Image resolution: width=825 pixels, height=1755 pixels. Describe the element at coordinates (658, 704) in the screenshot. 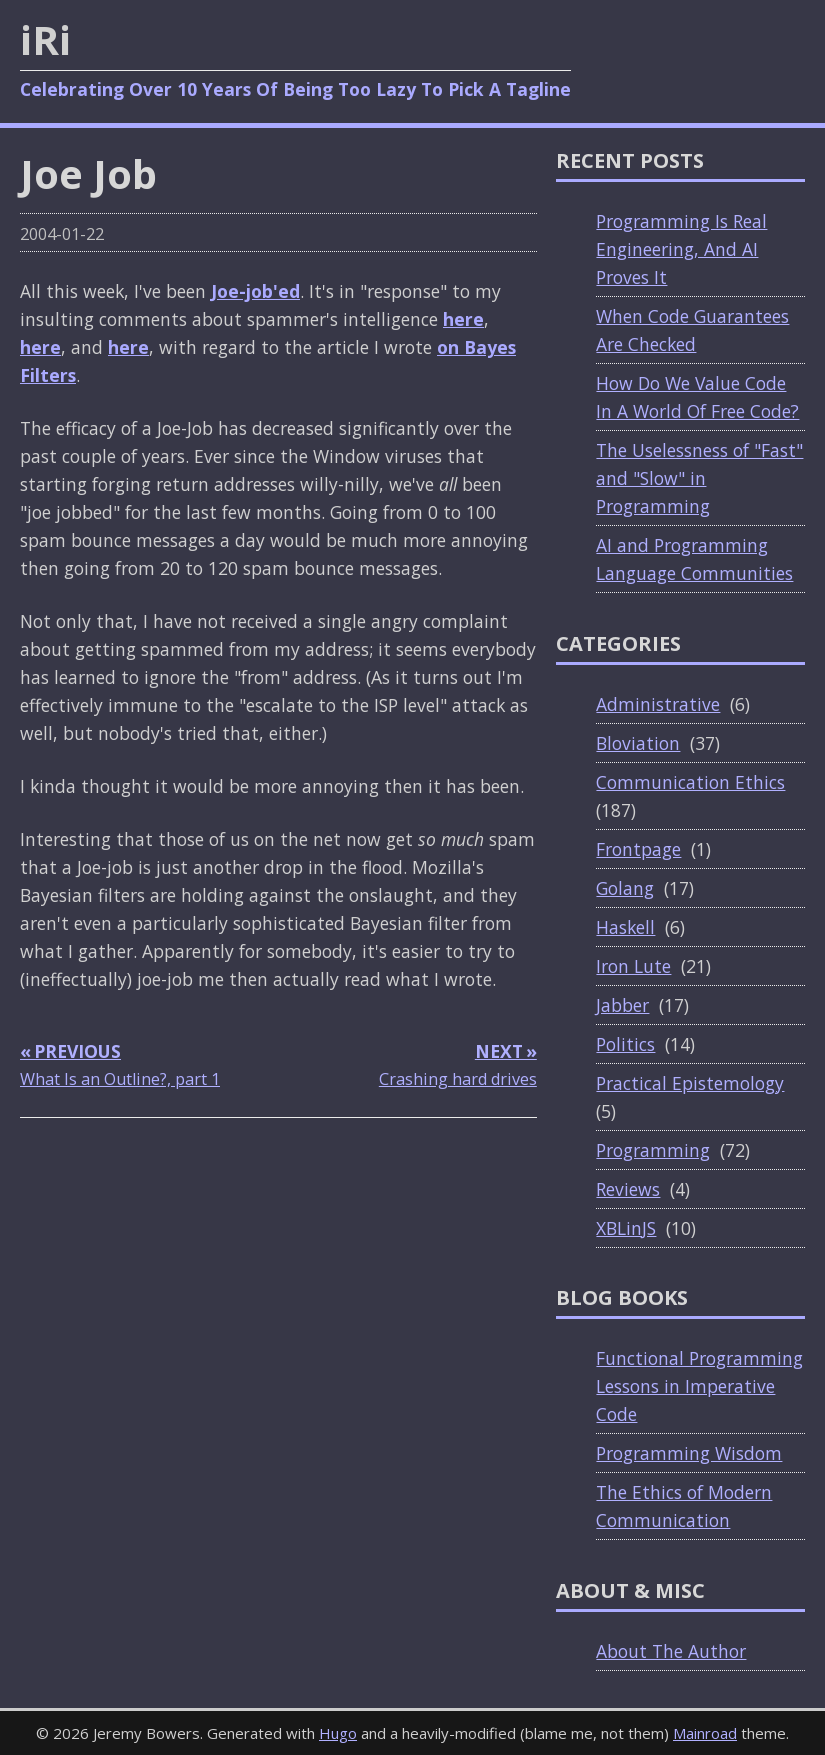

I see `Administrative` at that location.